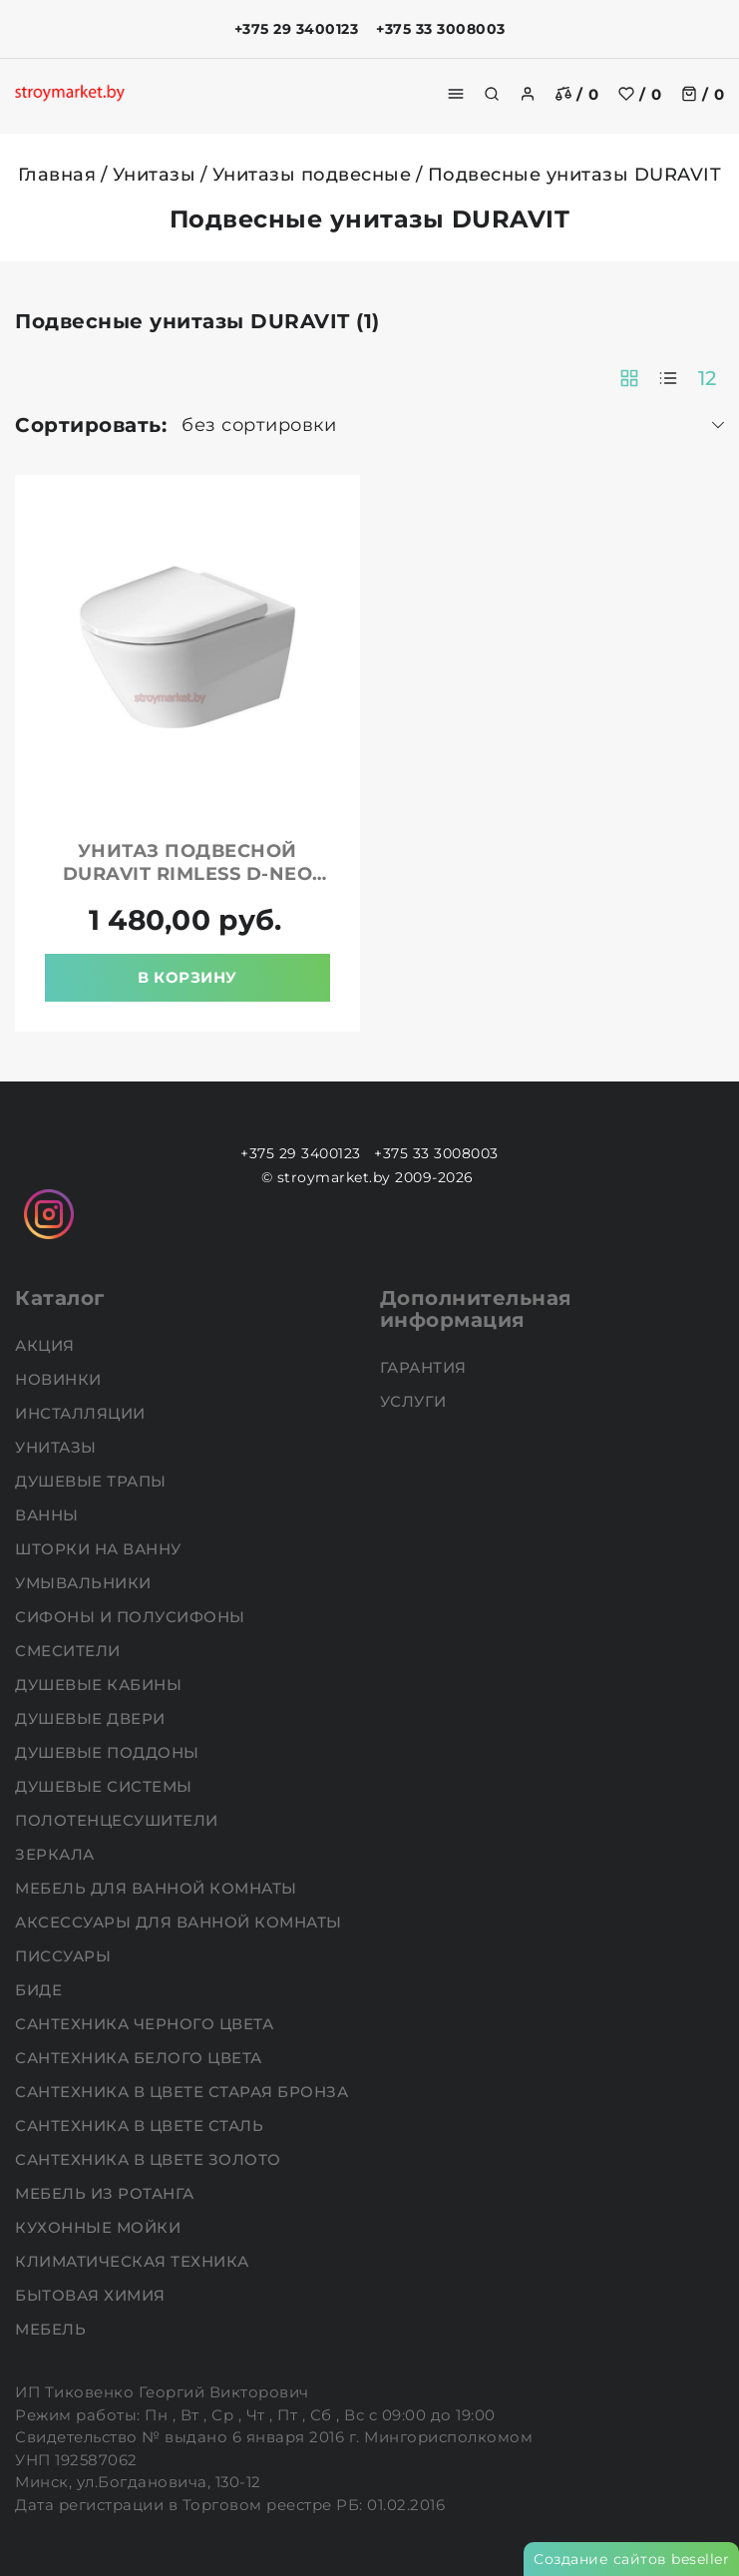  What do you see at coordinates (132, 1616) in the screenshot?
I see `Сифоны и полусифоны` at bounding box center [132, 1616].